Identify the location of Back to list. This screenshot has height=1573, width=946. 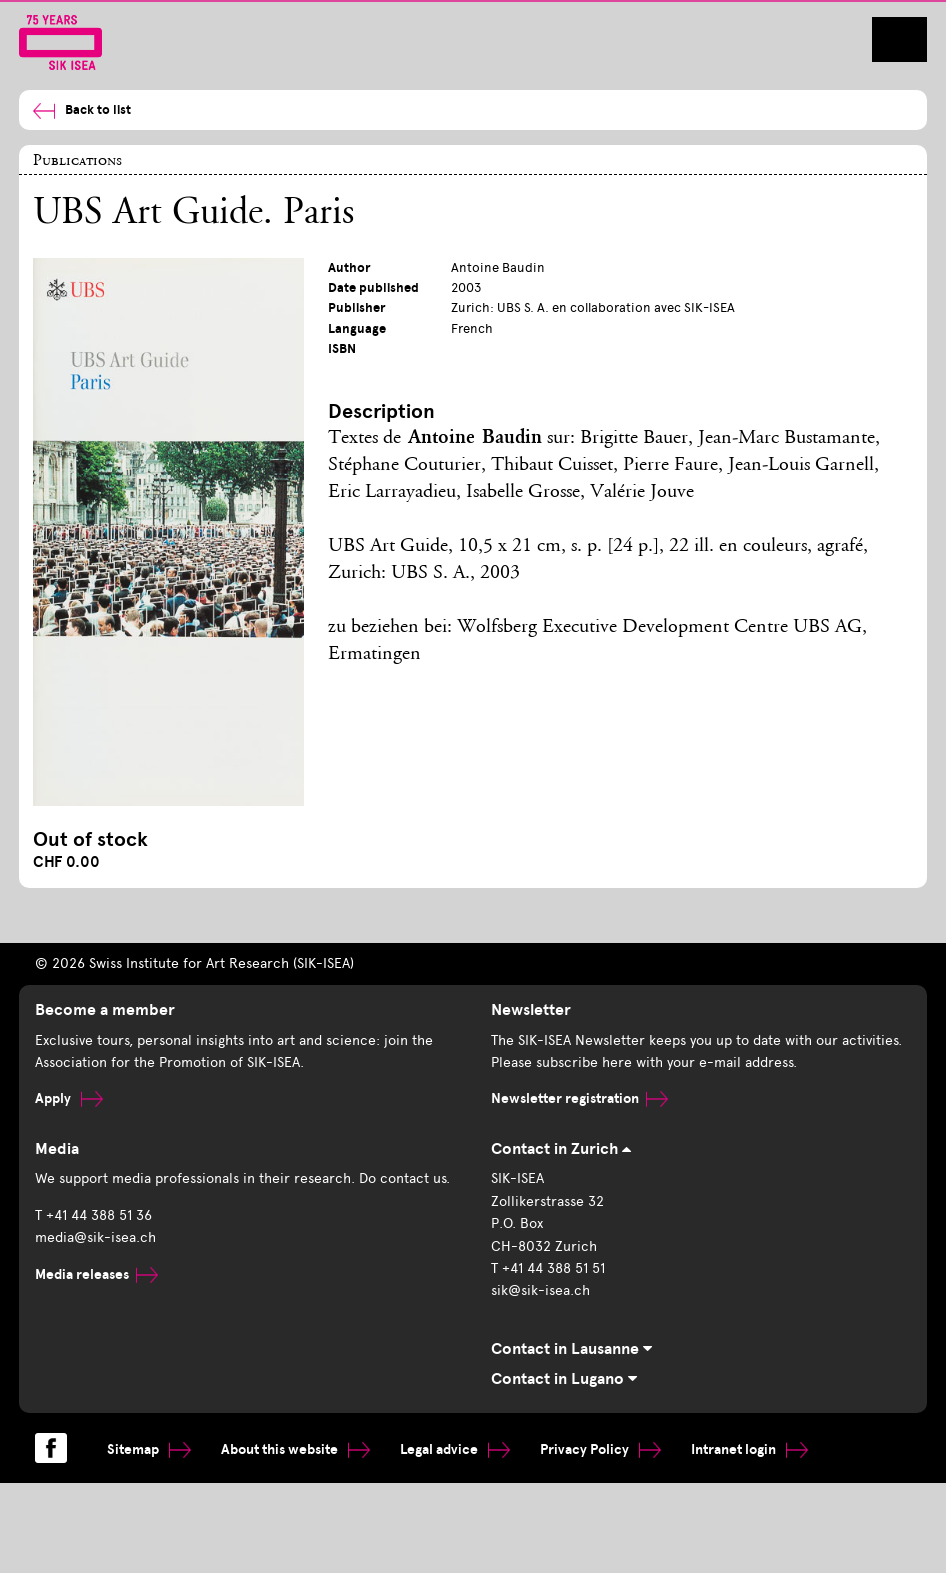
(82, 110).